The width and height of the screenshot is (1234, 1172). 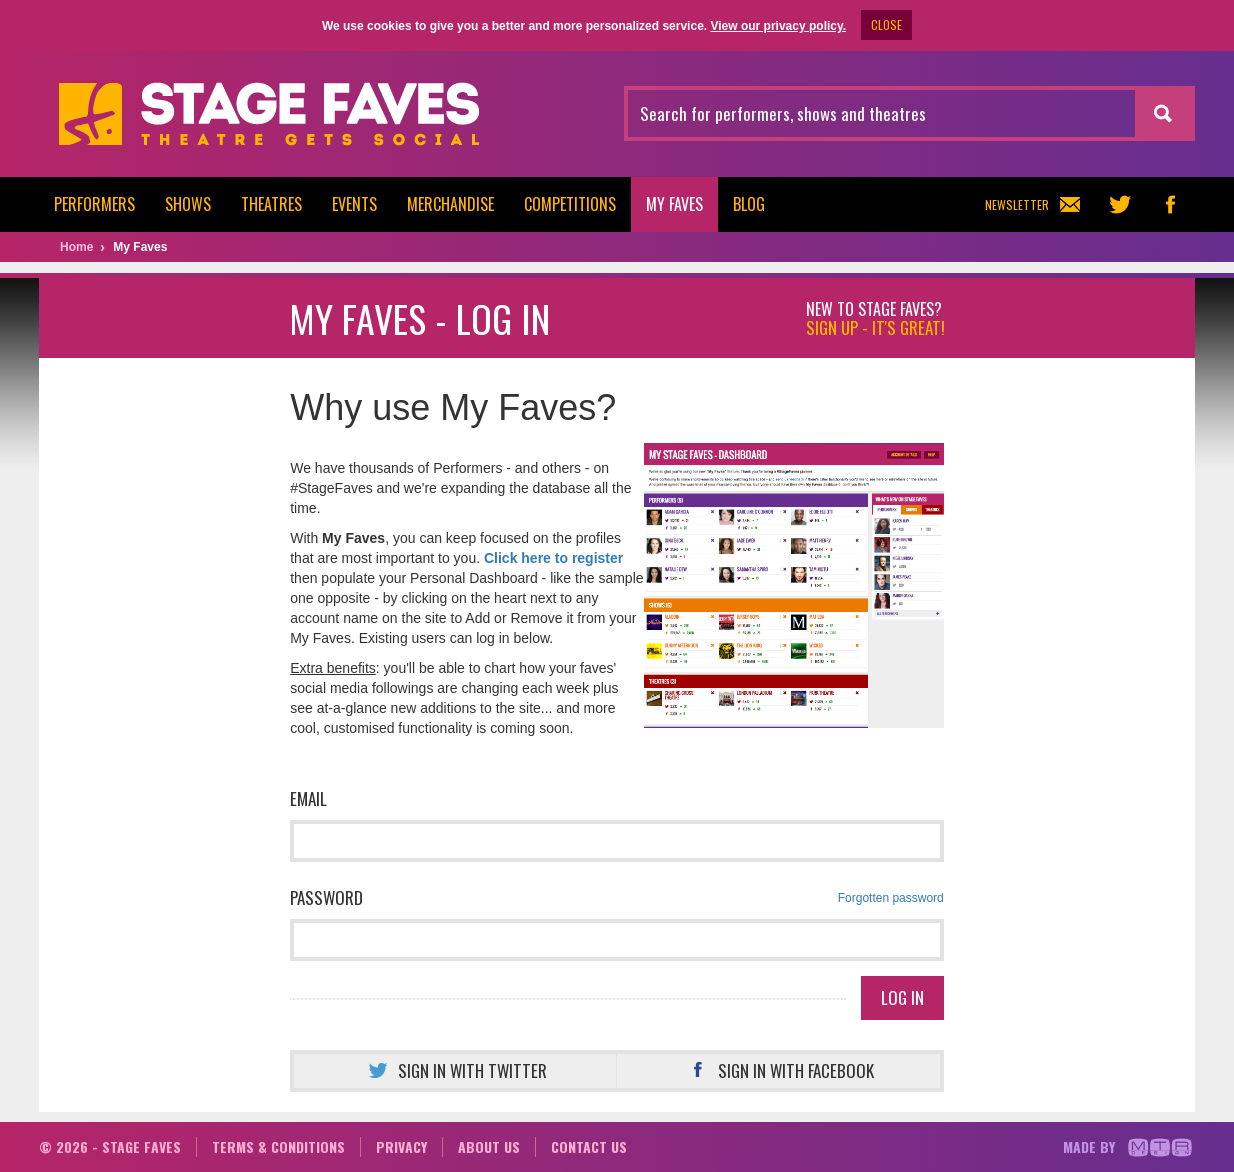 What do you see at coordinates (489, 1146) in the screenshot?
I see `About us` at bounding box center [489, 1146].